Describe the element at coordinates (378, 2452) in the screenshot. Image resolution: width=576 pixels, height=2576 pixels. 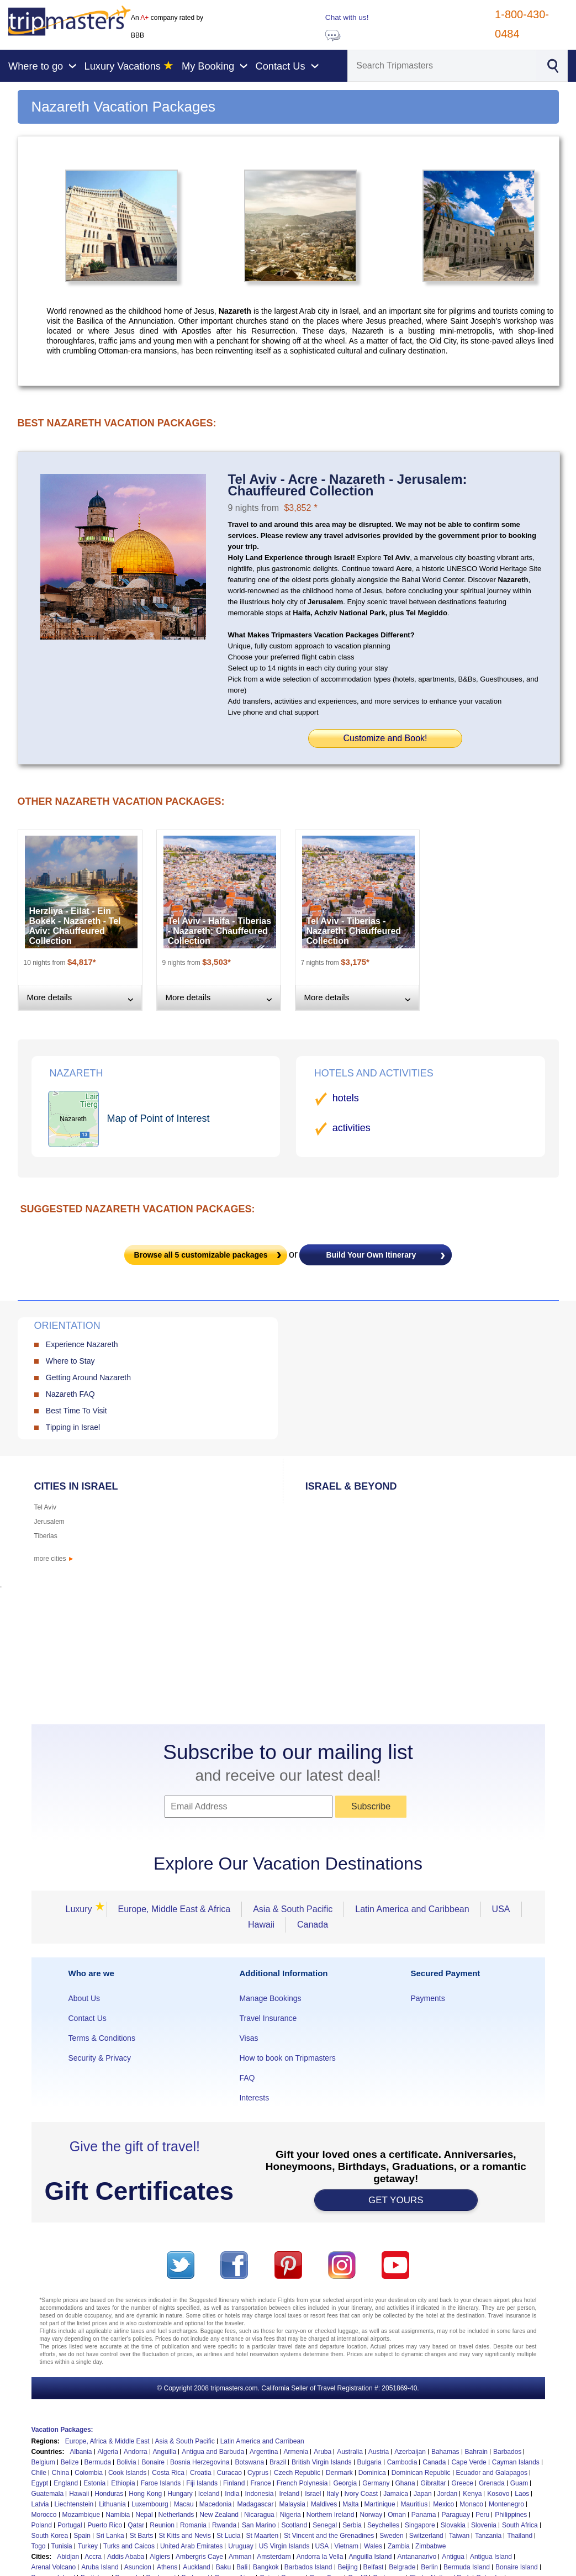
I see `Austria` at that location.